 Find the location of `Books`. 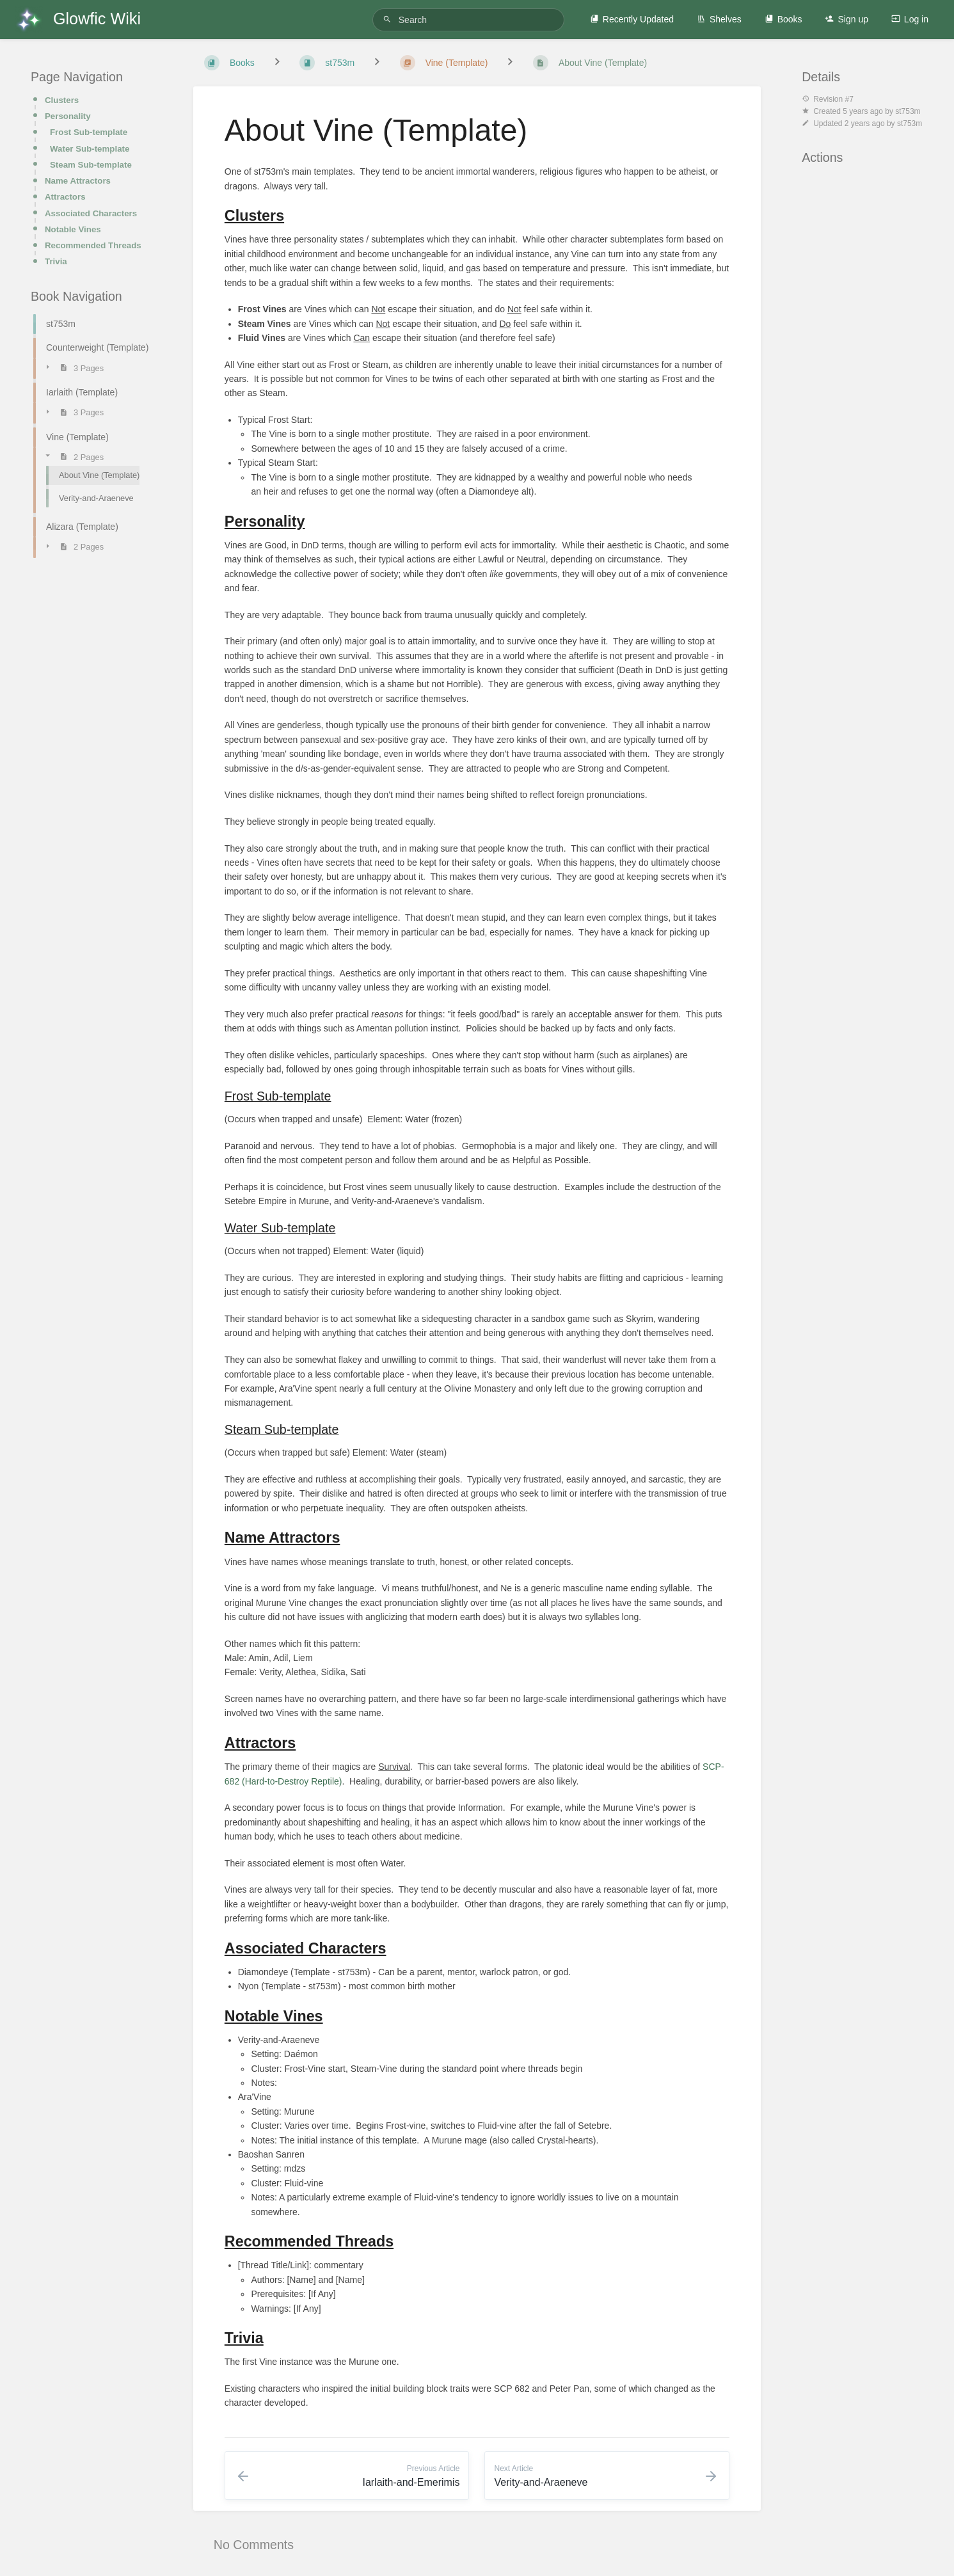

Books is located at coordinates (783, 19).